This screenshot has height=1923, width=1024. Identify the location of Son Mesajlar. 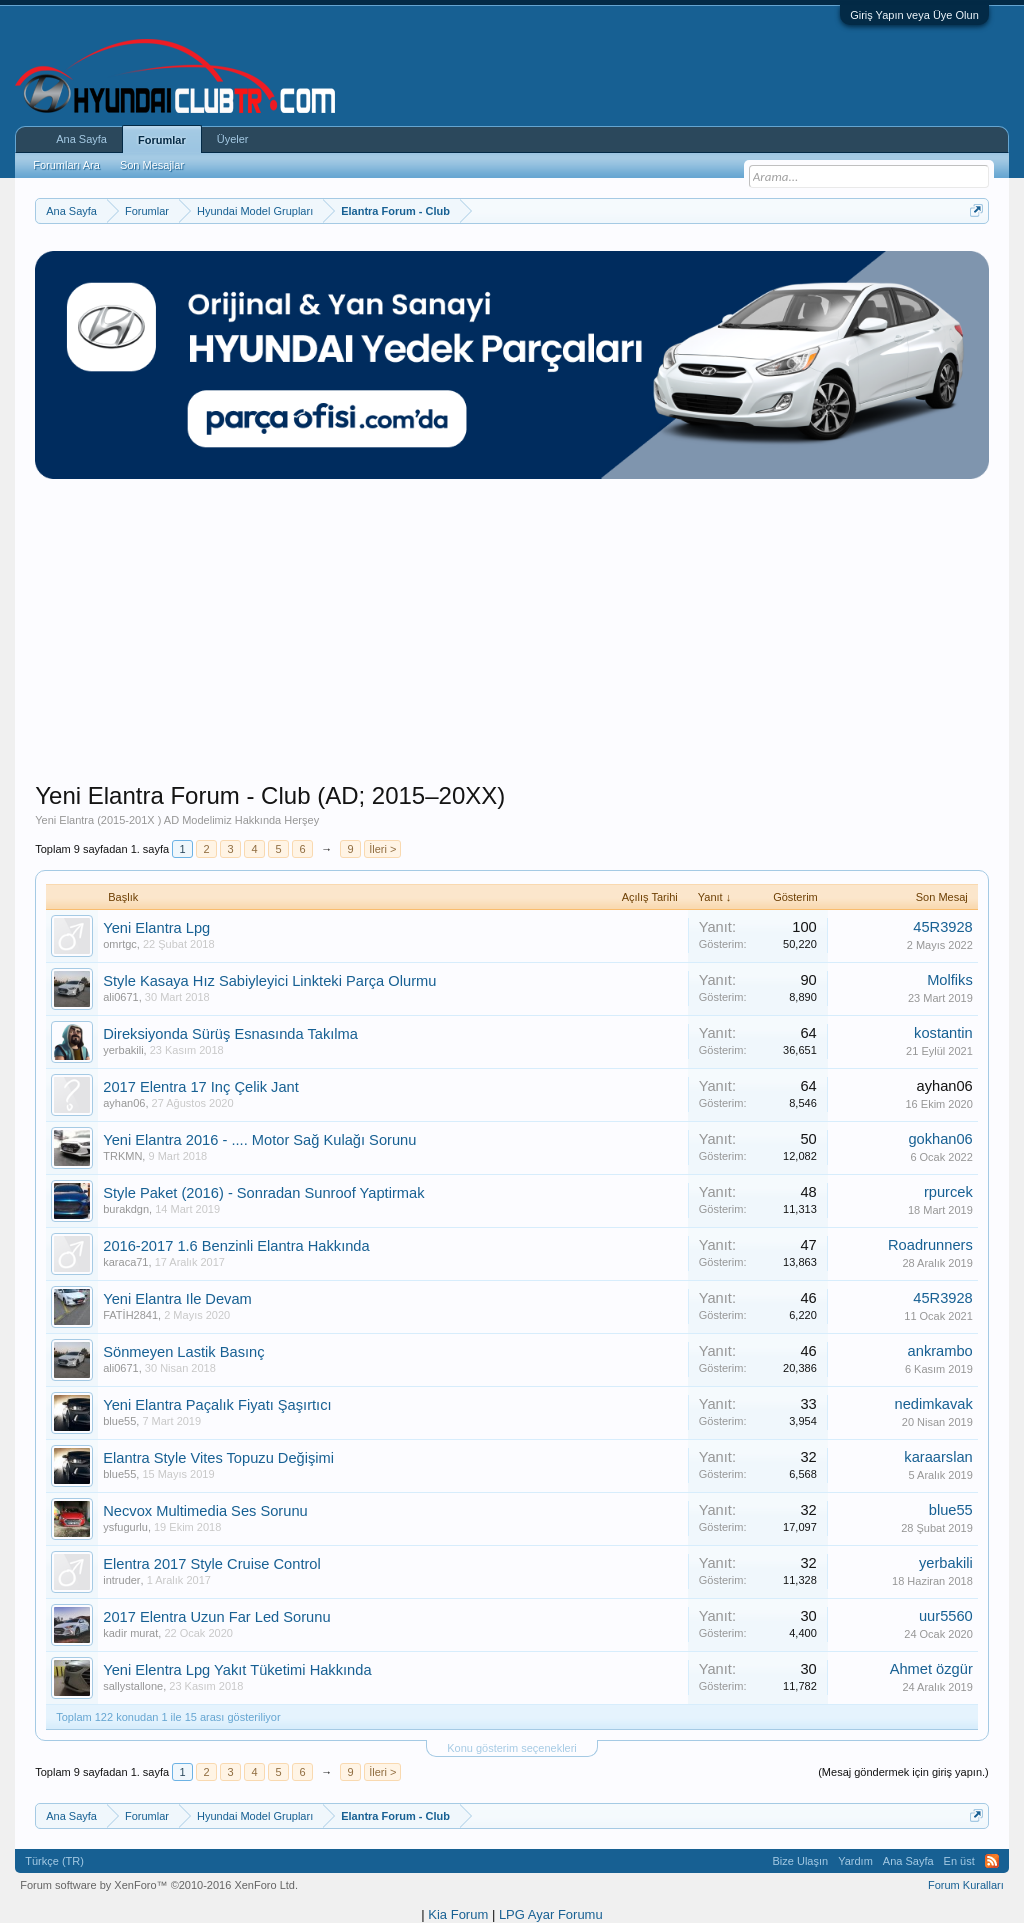
(152, 165).